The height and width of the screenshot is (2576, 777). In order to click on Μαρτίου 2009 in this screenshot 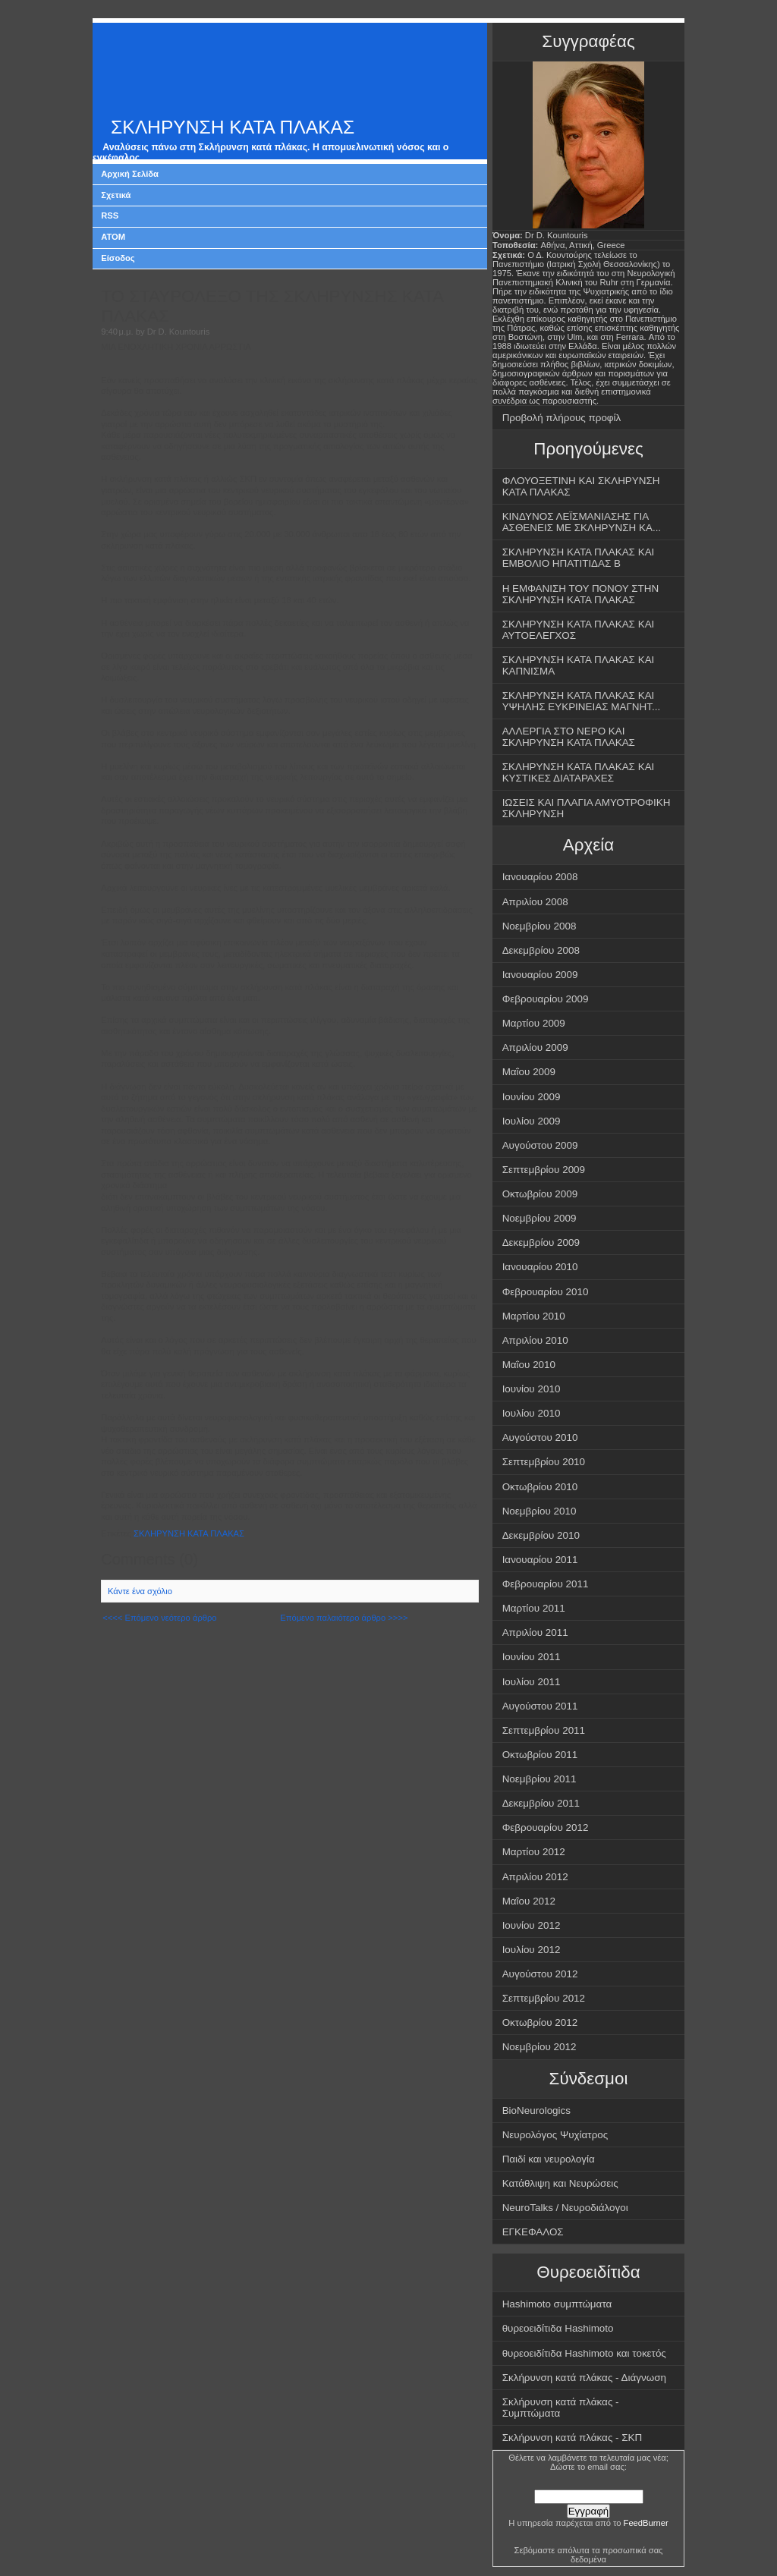, I will do `click(533, 1023)`.